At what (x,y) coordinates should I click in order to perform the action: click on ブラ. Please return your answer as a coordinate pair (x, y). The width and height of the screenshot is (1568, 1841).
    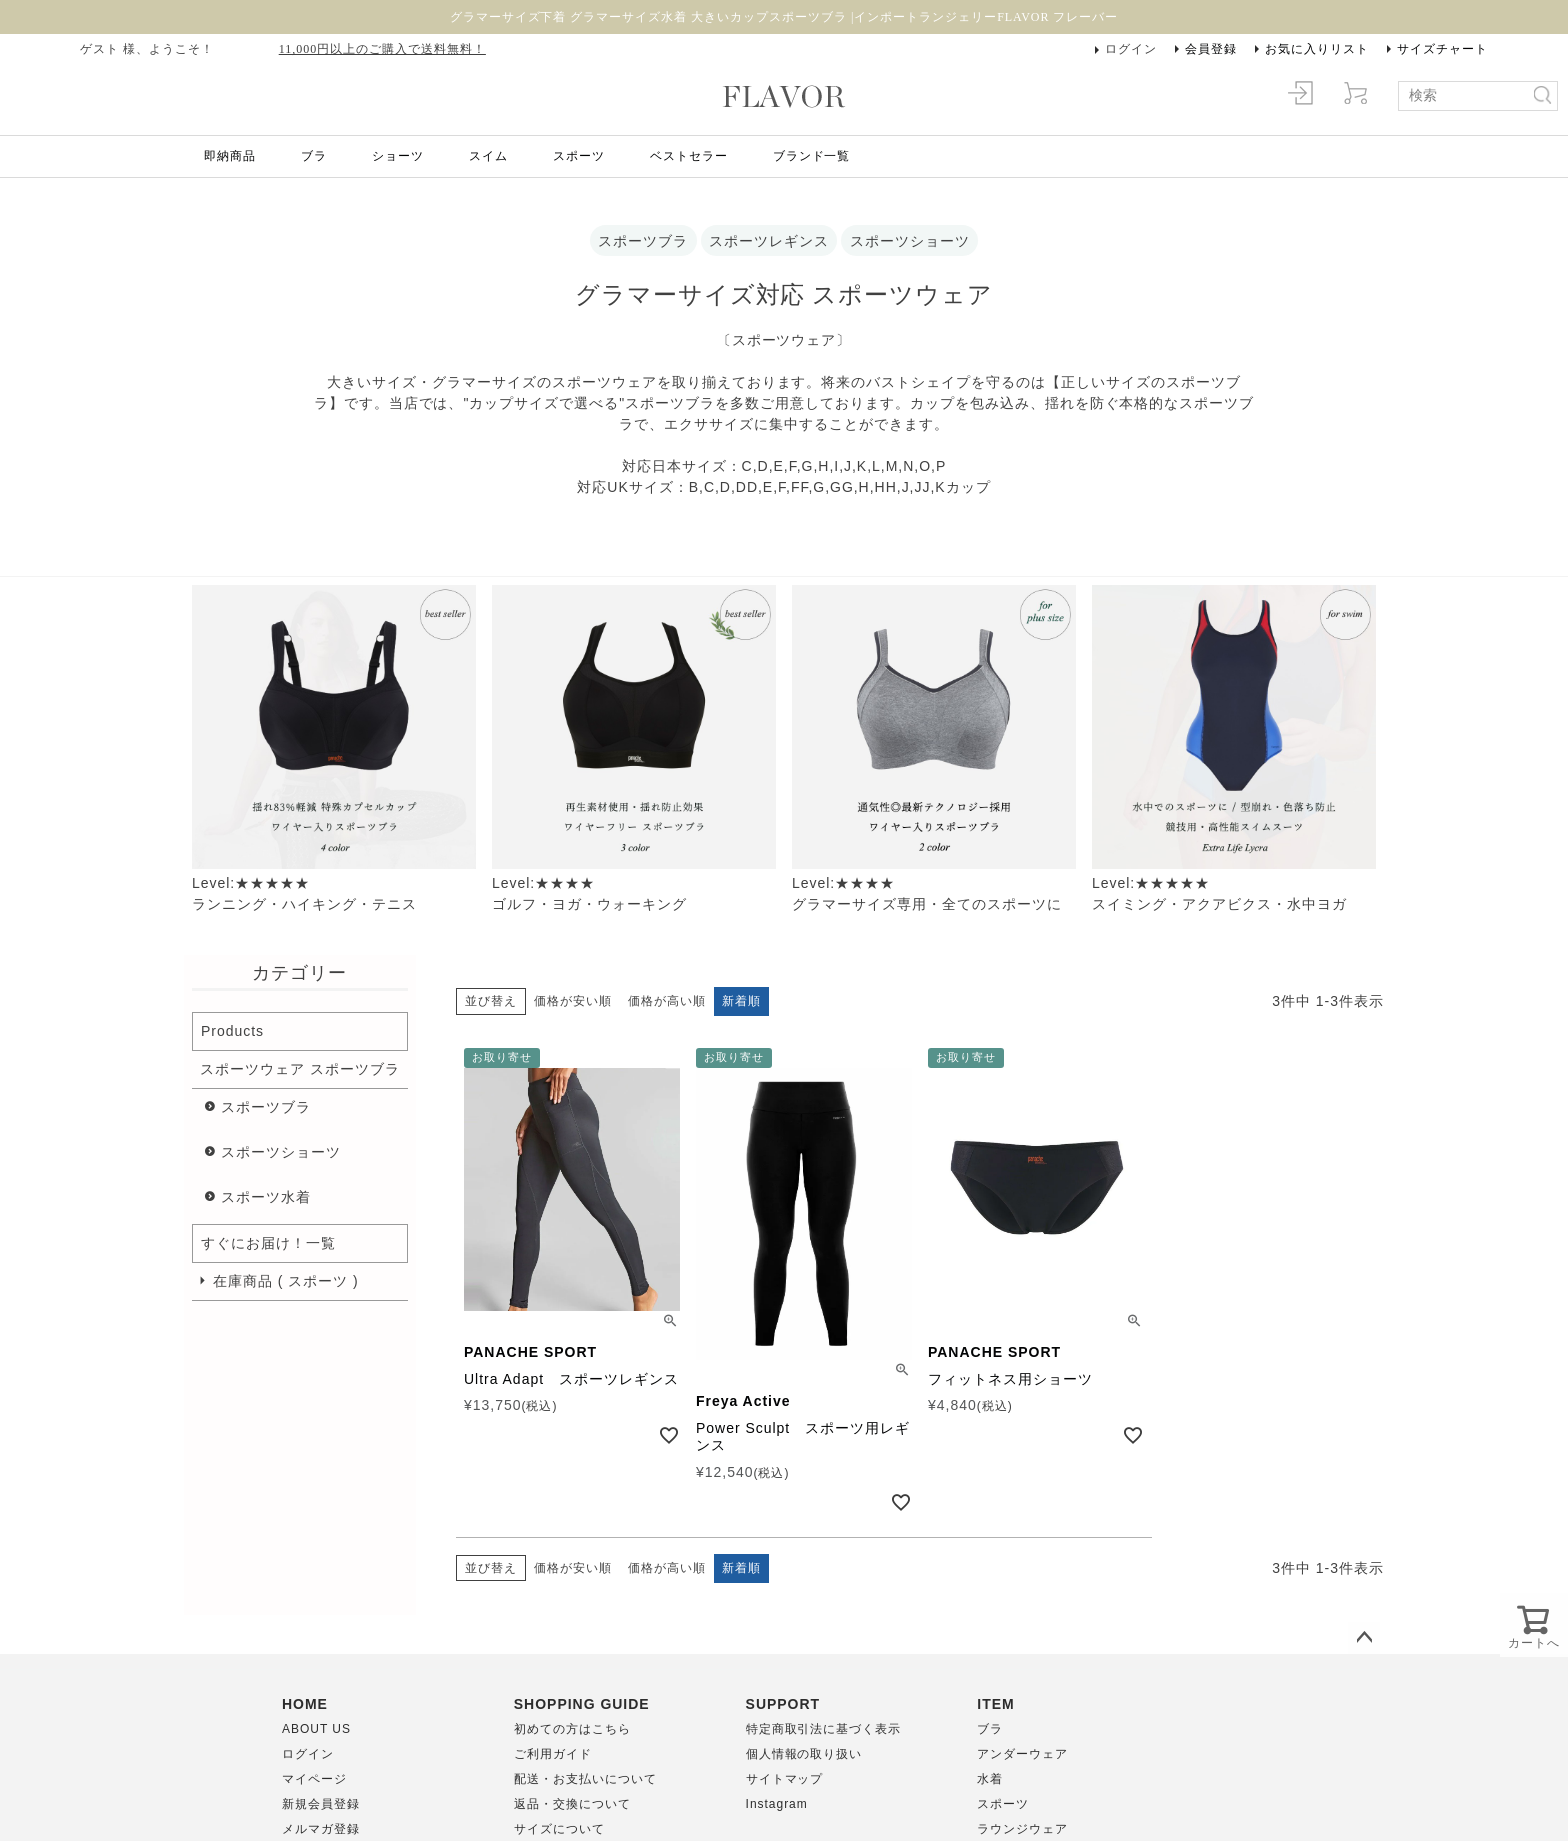
    Looking at the image, I should click on (314, 156).